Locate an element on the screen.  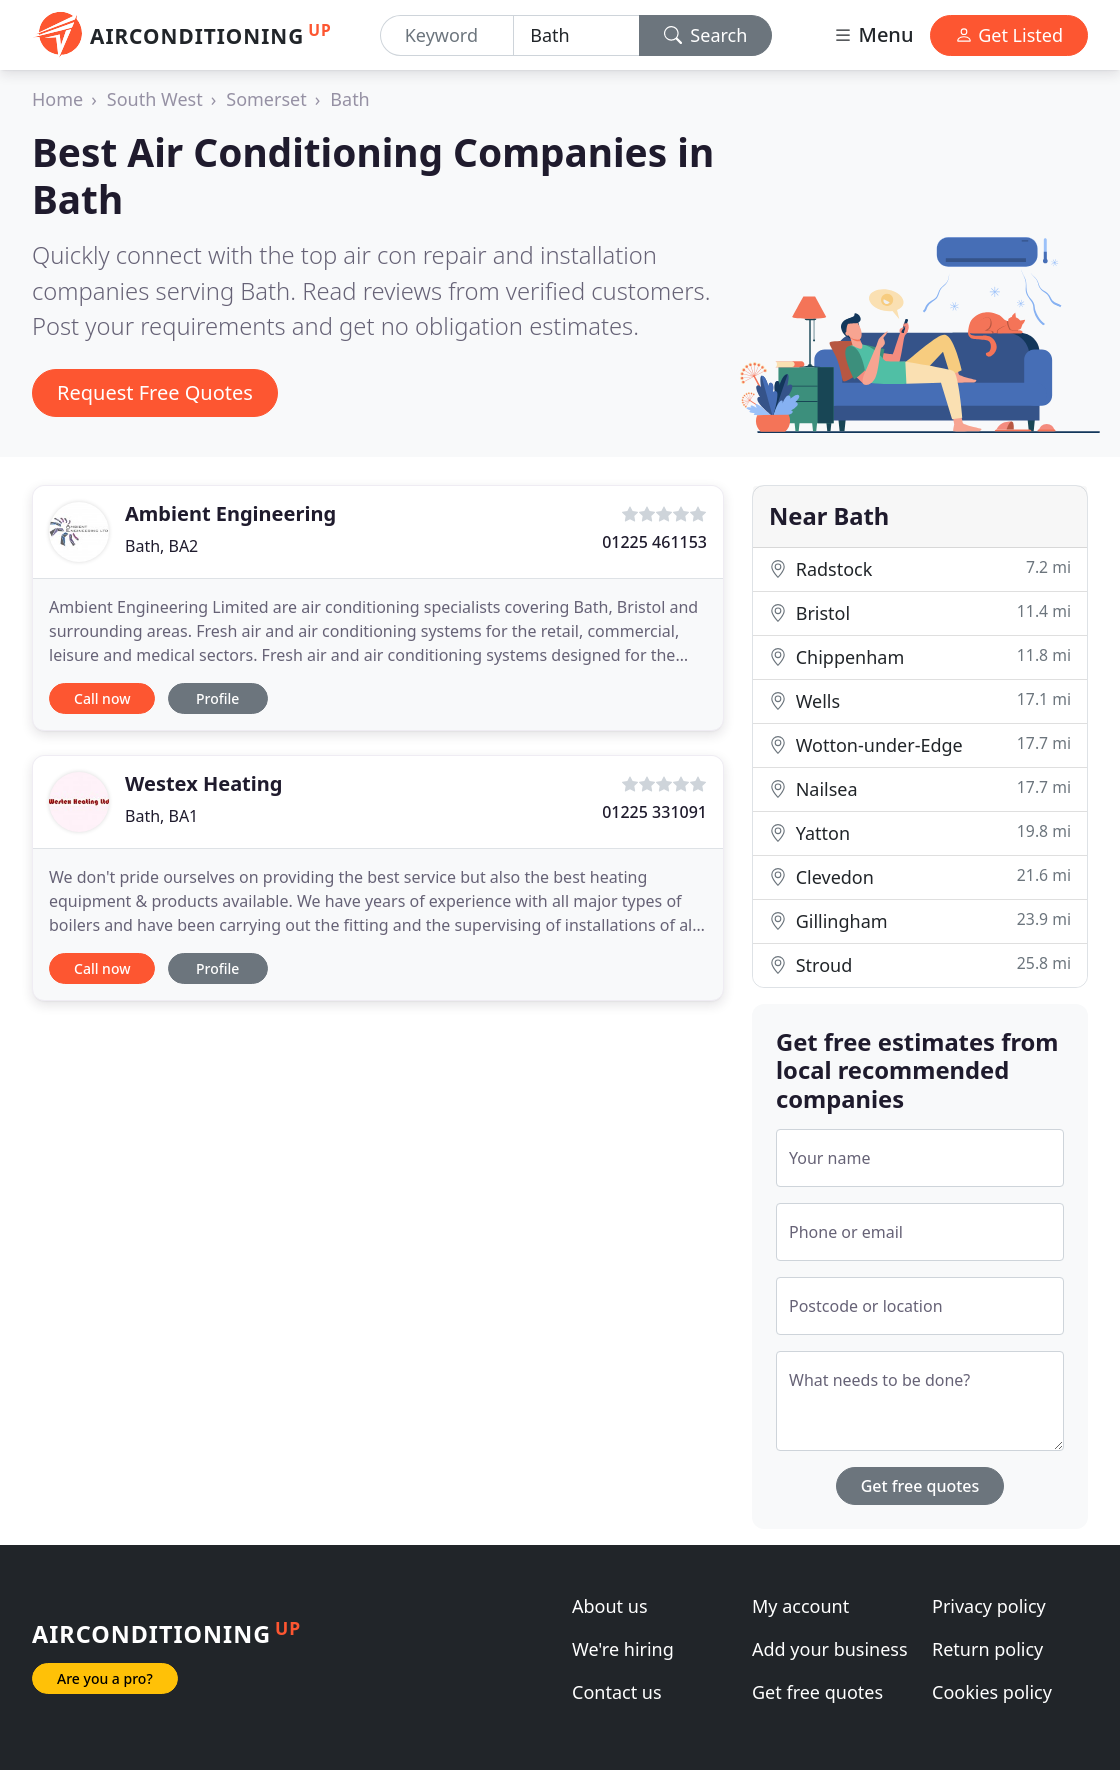
[Location] is located at coordinates (576, 35).